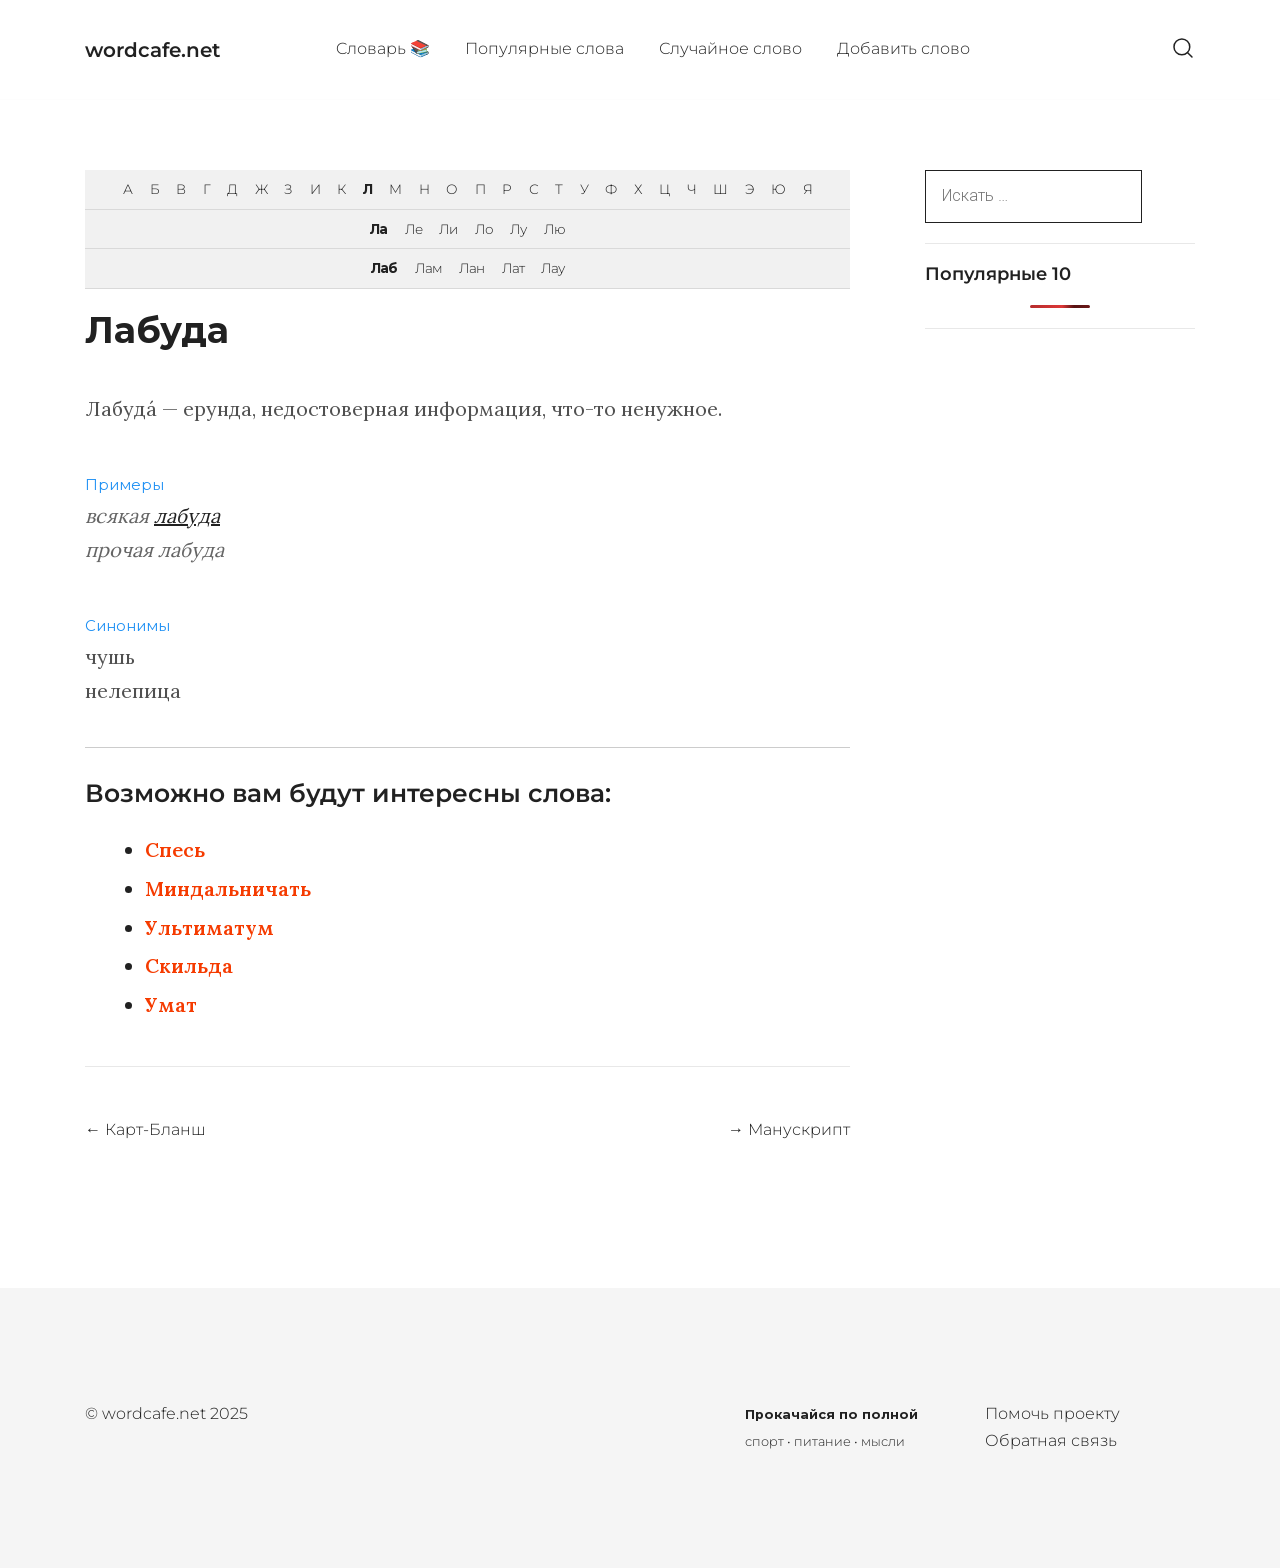 The height and width of the screenshot is (1568, 1280). What do you see at coordinates (384, 268) in the screenshot?
I see `Лаб` at bounding box center [384, 268].